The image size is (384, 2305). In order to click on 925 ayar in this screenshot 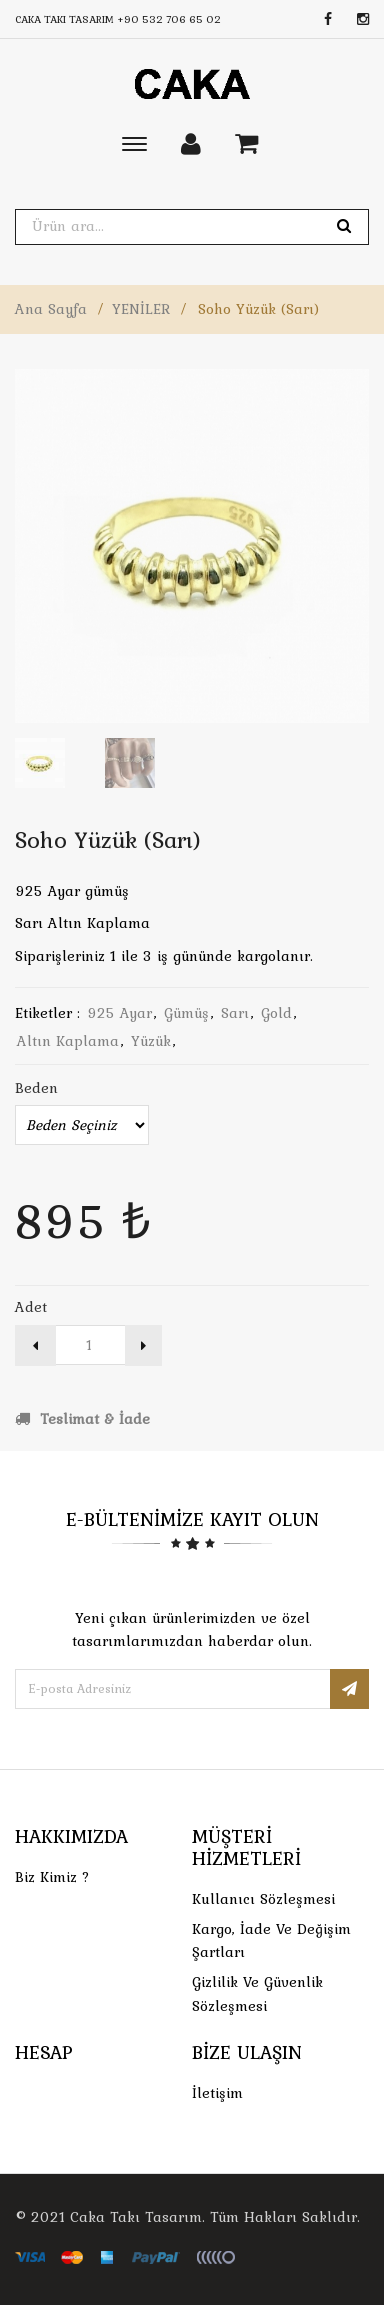, I will do `click(119, 1013)`.